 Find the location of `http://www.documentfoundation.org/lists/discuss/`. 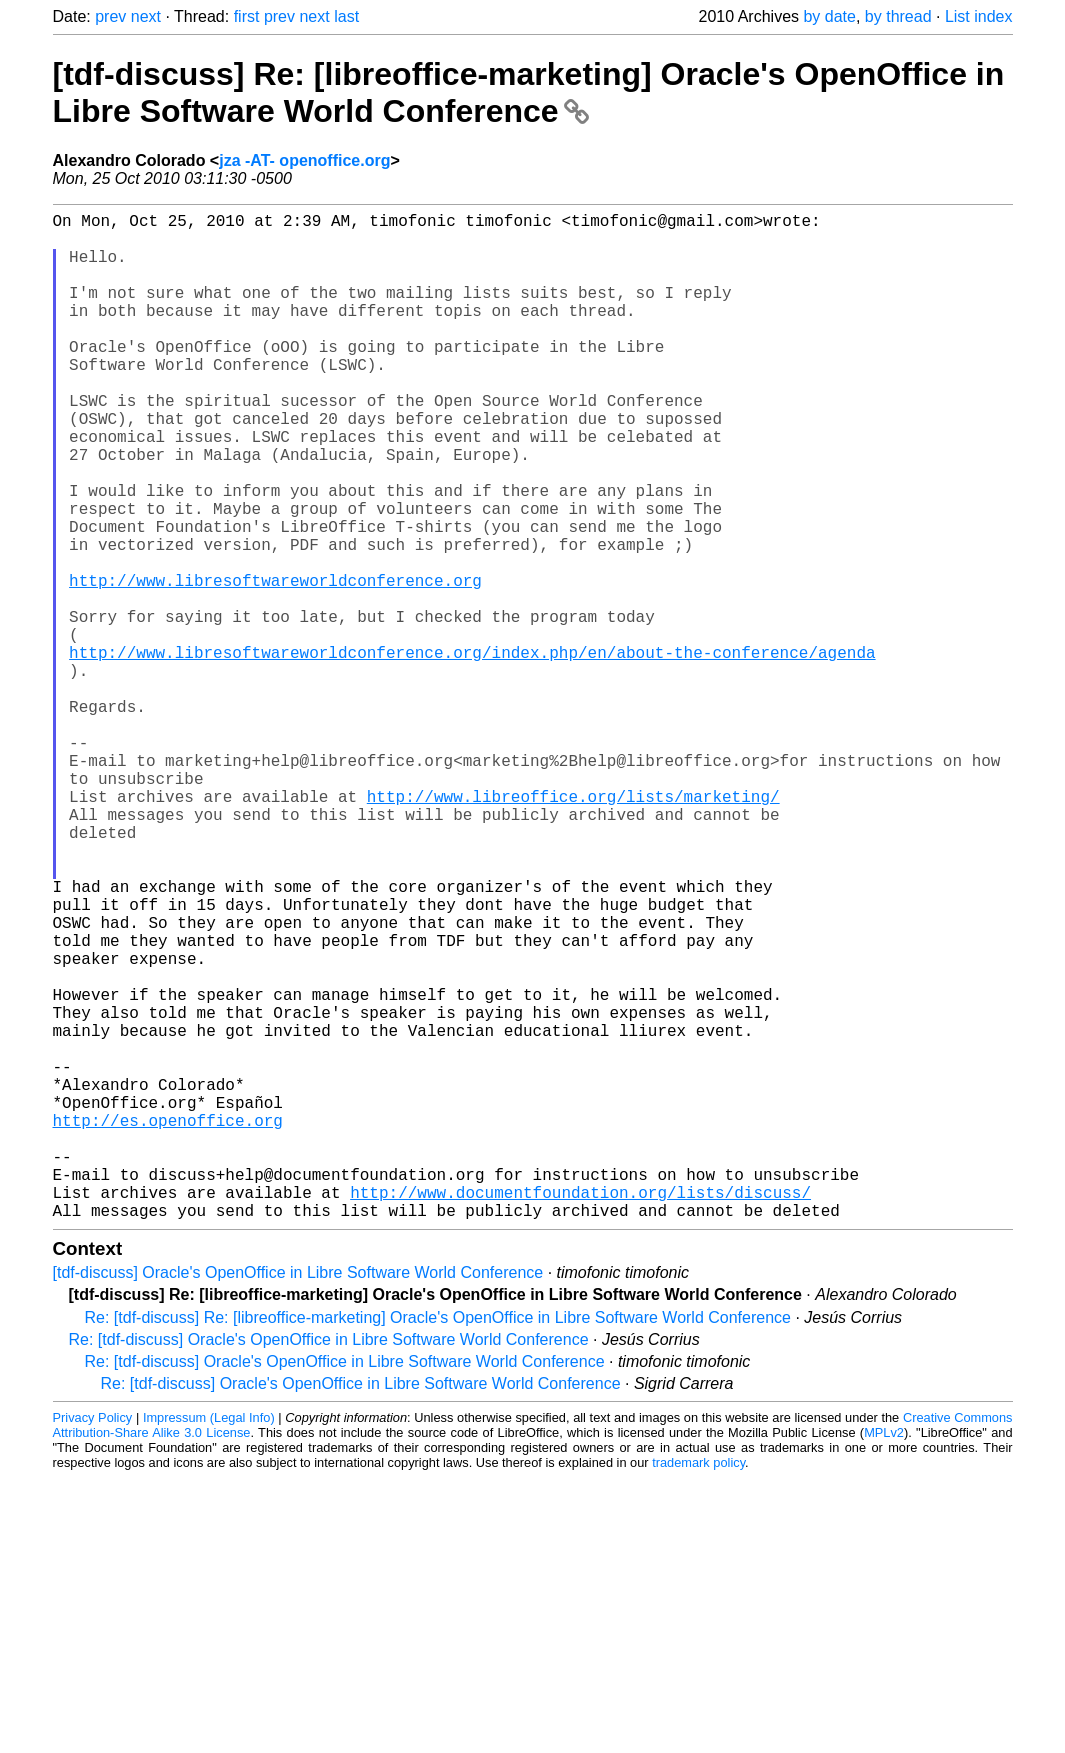

http://www.documentfoundation.org/lists/discuss/ is located at coordinates (580, 1412).